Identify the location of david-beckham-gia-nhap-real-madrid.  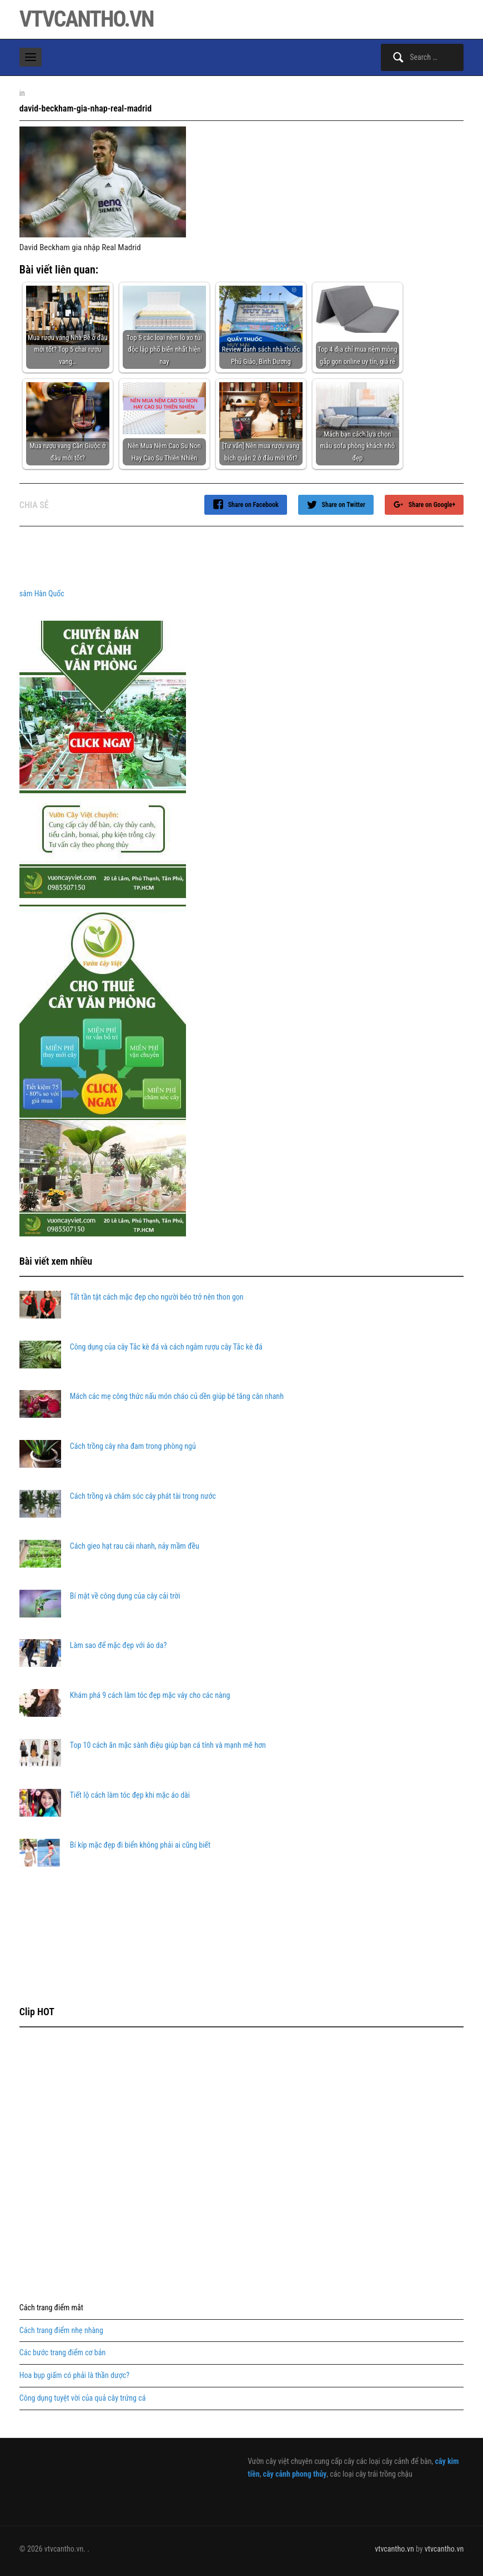
(85, 108).